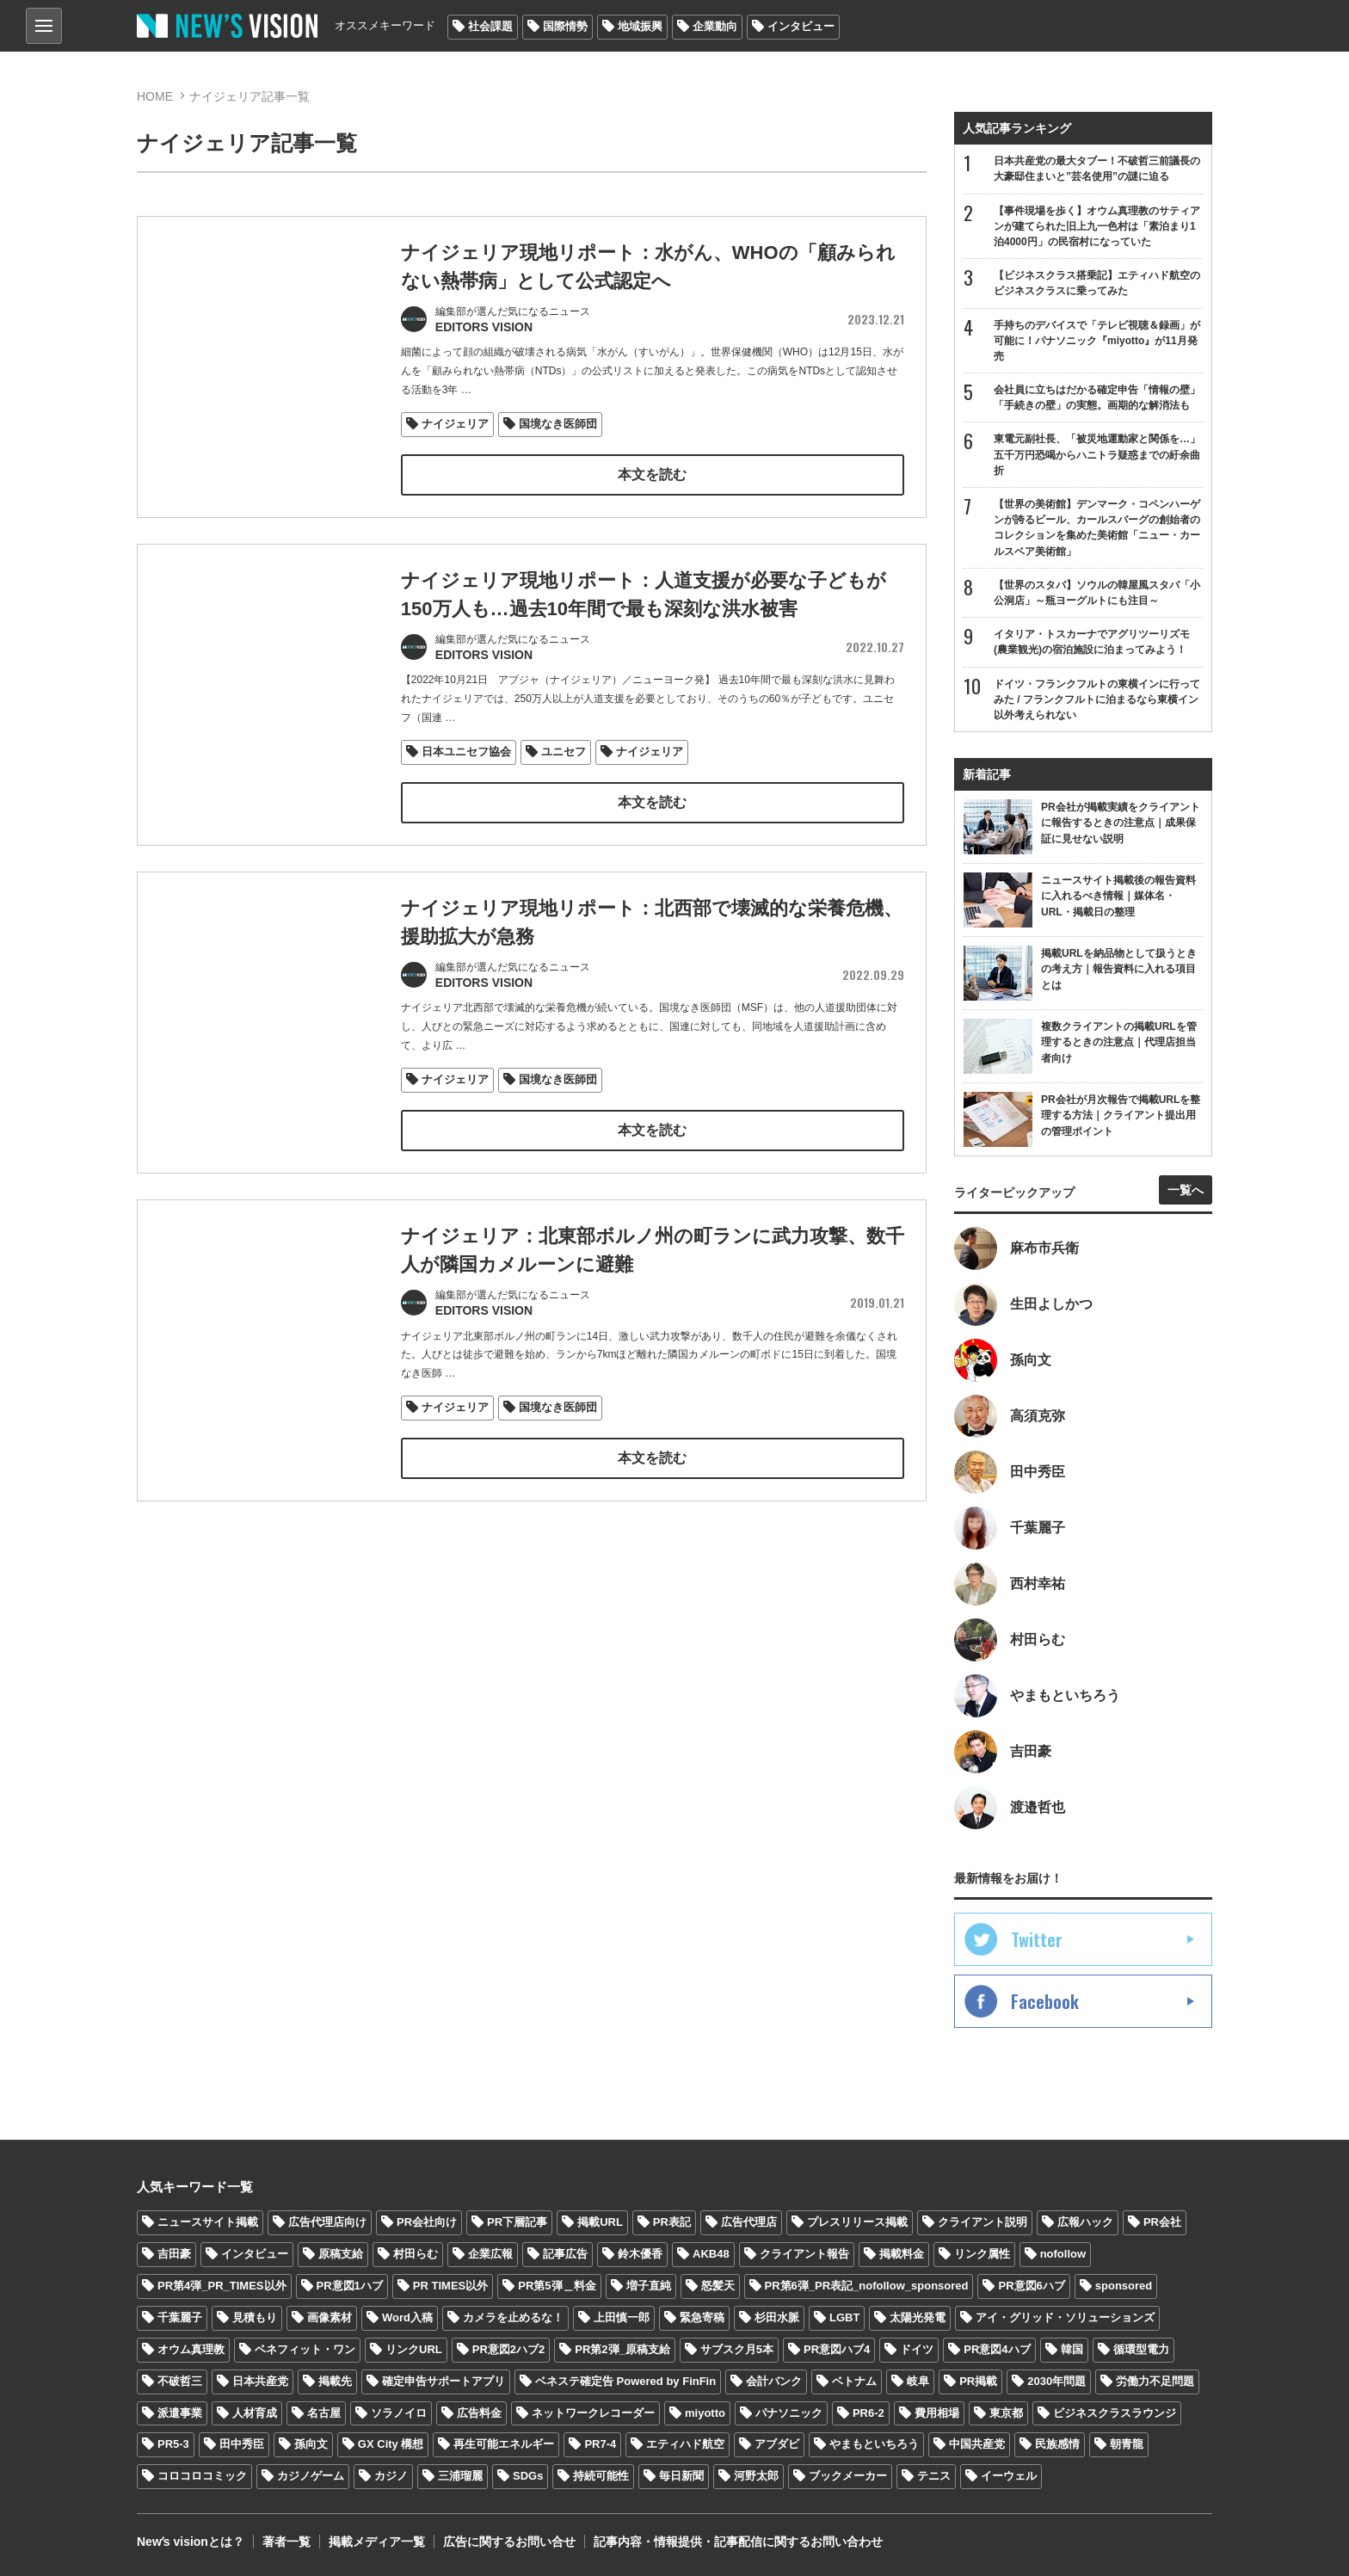 The width and height of the screenshot is (1349, 2576). Describe the element at coordinates (705, 2413) in the screenshot. I see `miyotto` at that location.